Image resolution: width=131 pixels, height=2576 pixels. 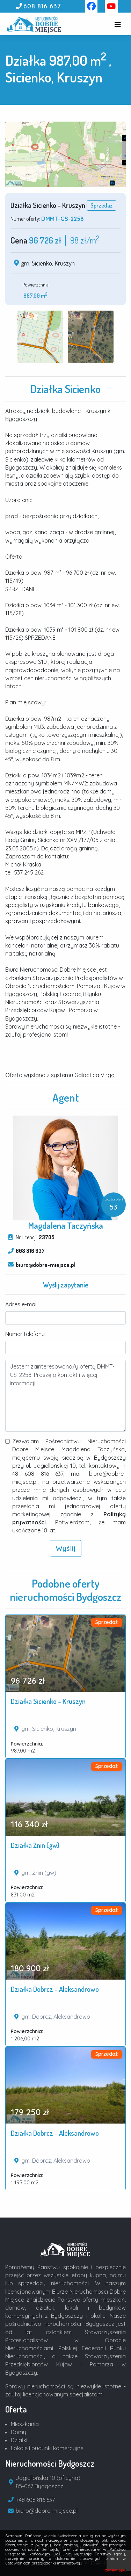 What do you see at coordinates (25, 2424) in the screenshot?
I see `Mieszkania` at bounding box center [25, 2424].